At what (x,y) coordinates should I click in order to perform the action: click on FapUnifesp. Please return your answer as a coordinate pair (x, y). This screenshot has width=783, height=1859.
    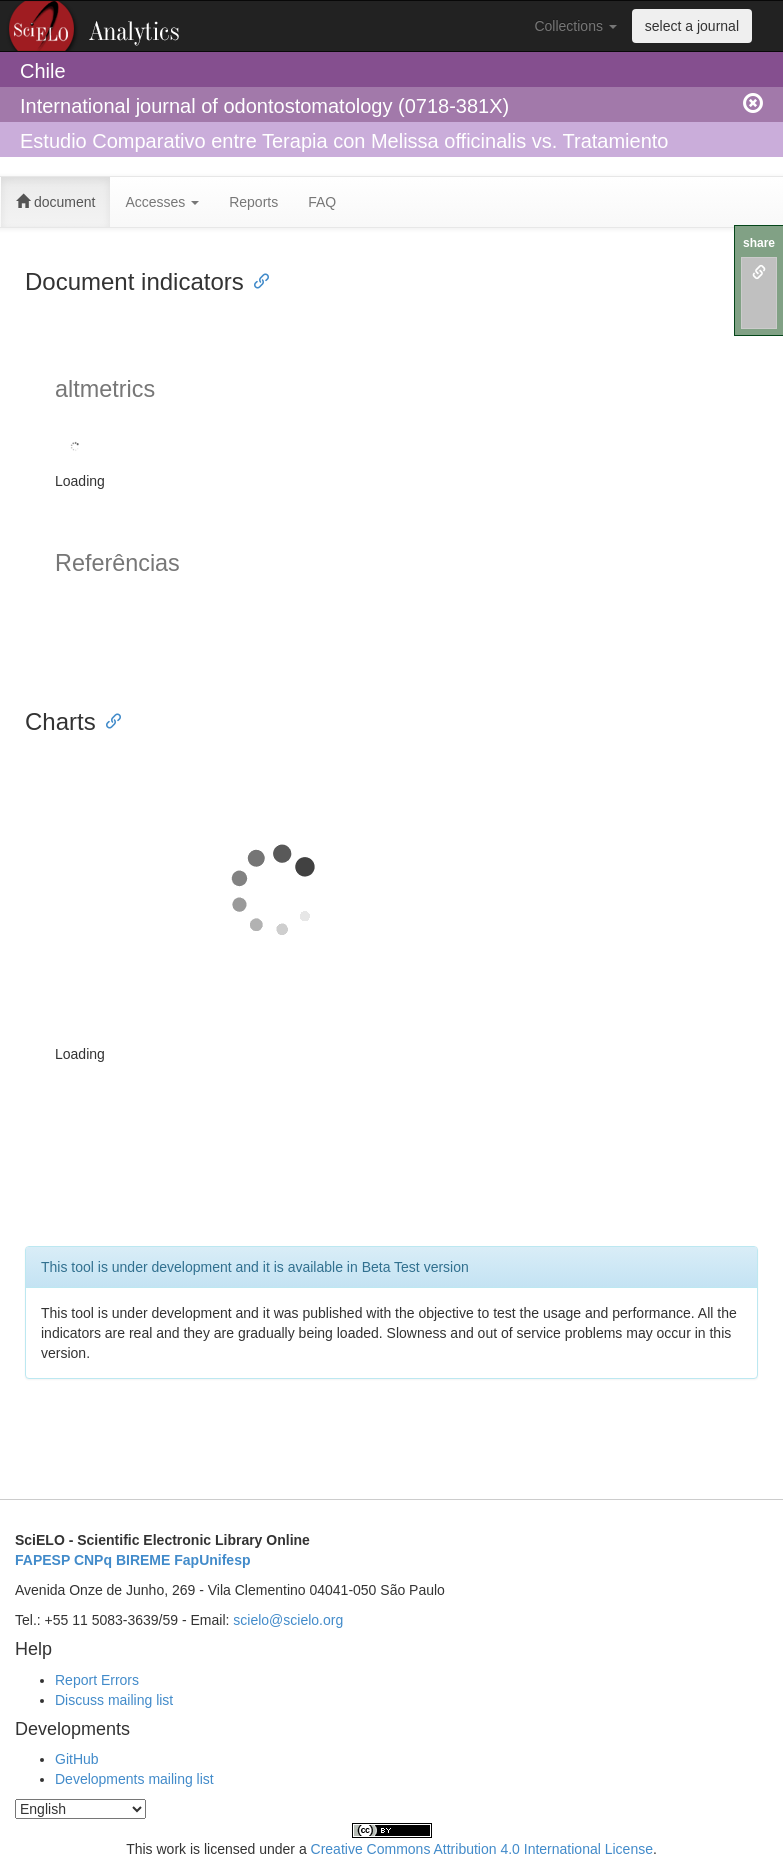
    Looking at the image, I should click on (212, 1560).